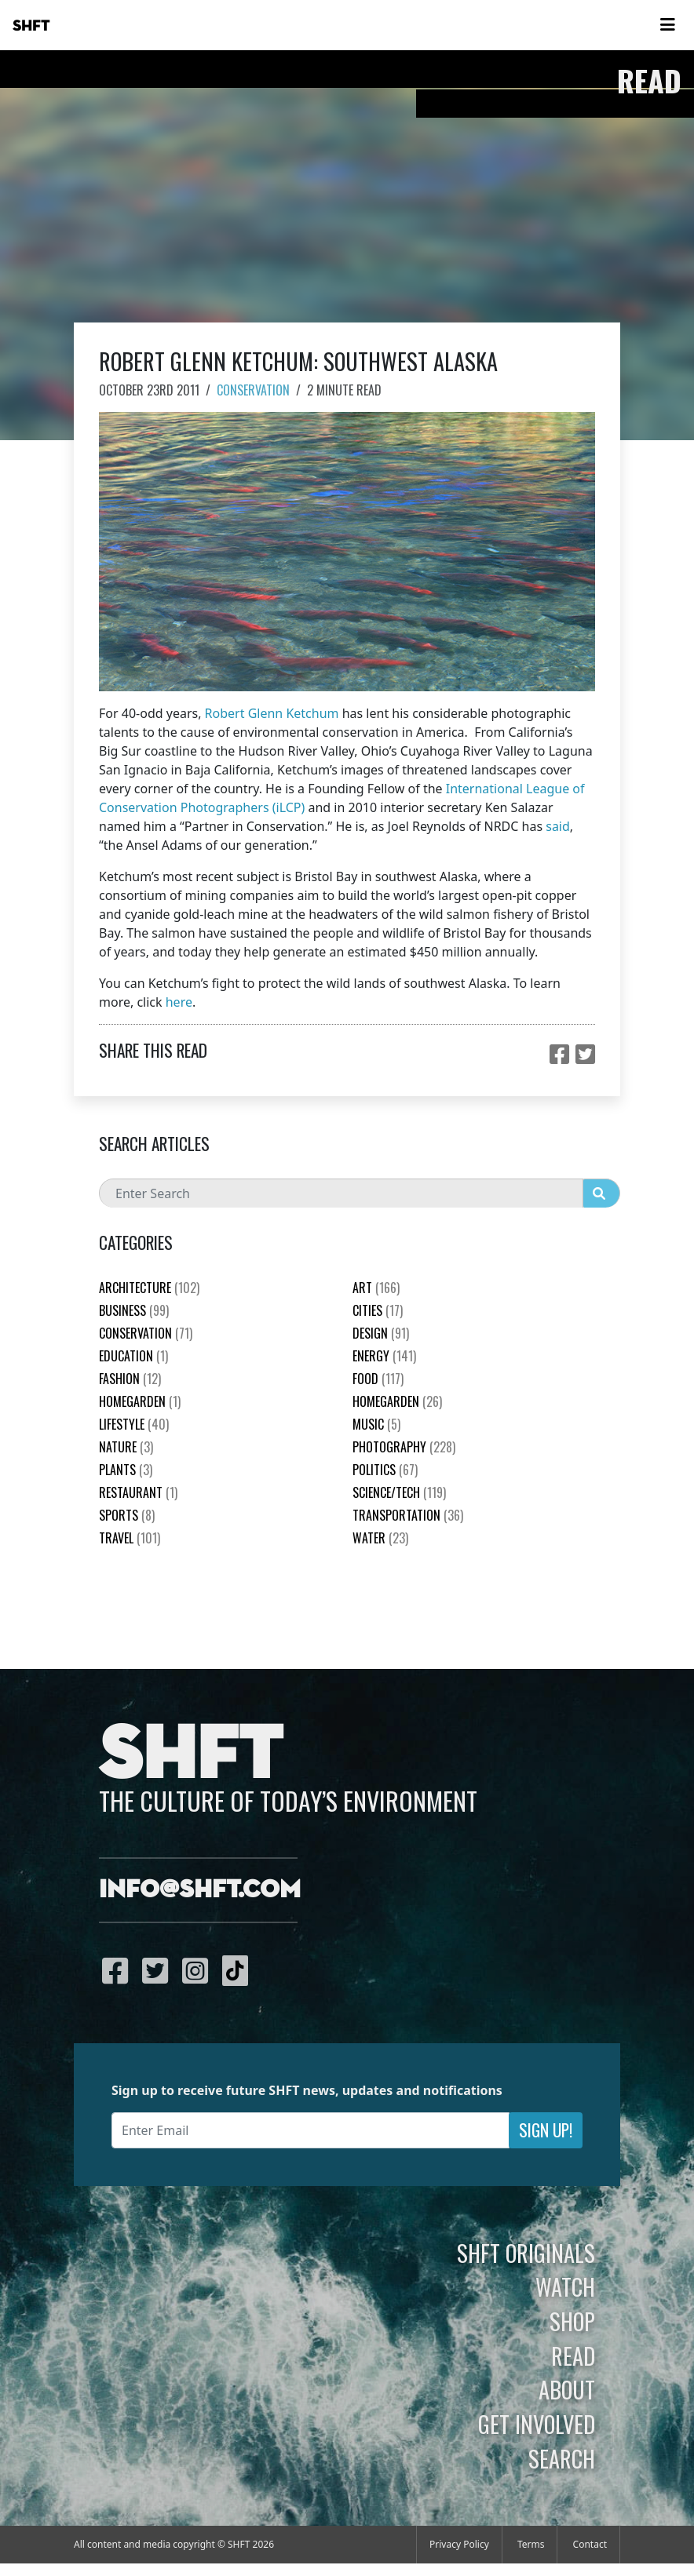  Describe the element at coordinates (129, 1537) in the screenshot. I see `Travel` at that location.